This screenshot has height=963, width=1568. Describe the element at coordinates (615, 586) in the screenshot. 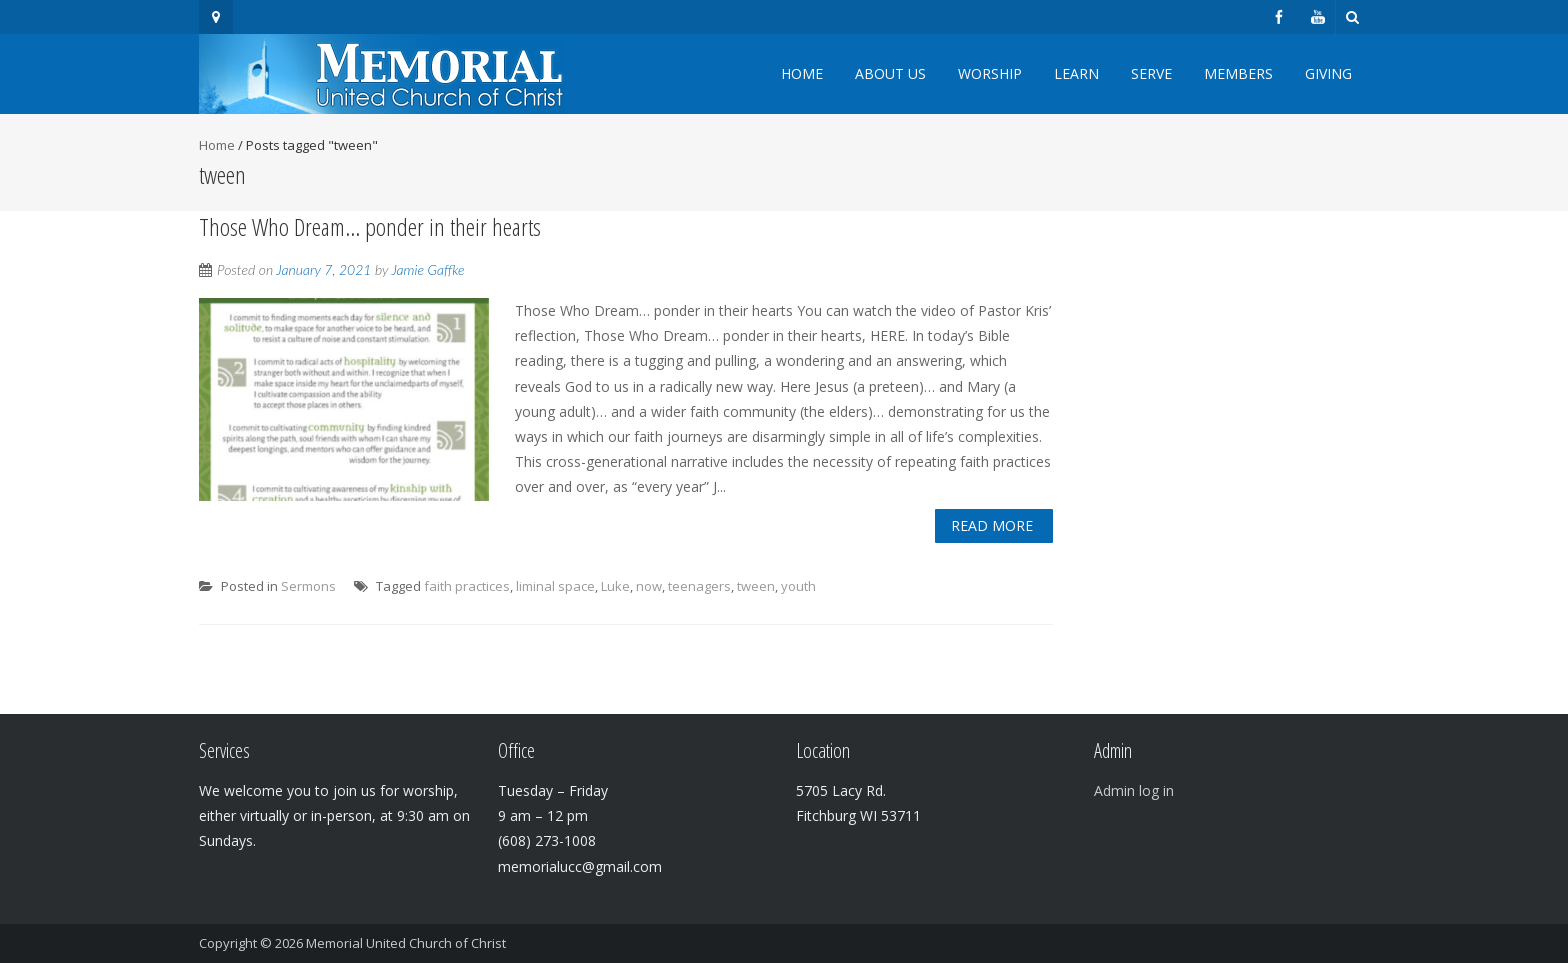

I see `Luke` at that location.